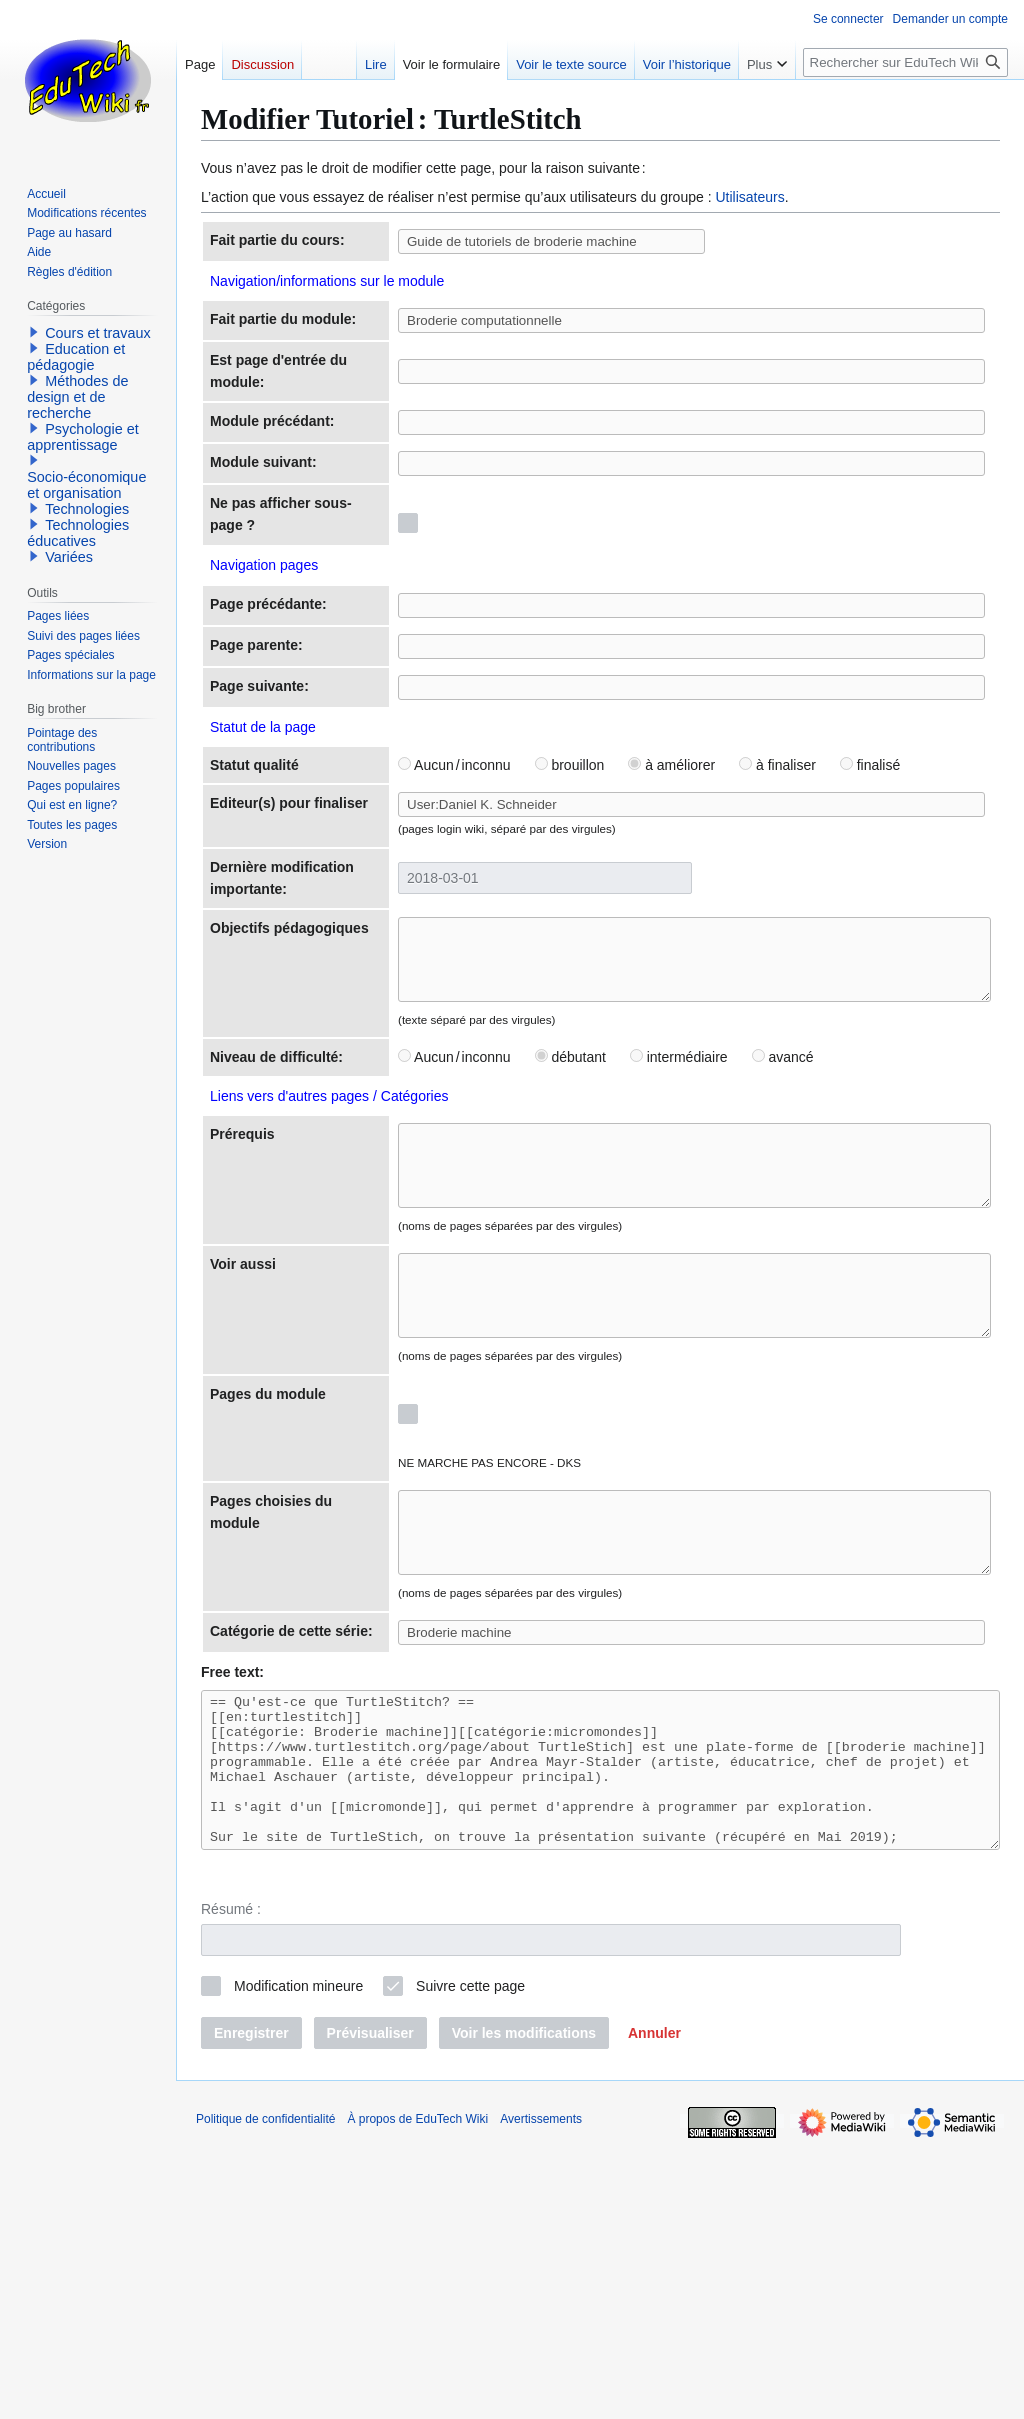  Describe the element at coordinates (541, 2394) in the screenshot. I see `Avertissements` at that location.